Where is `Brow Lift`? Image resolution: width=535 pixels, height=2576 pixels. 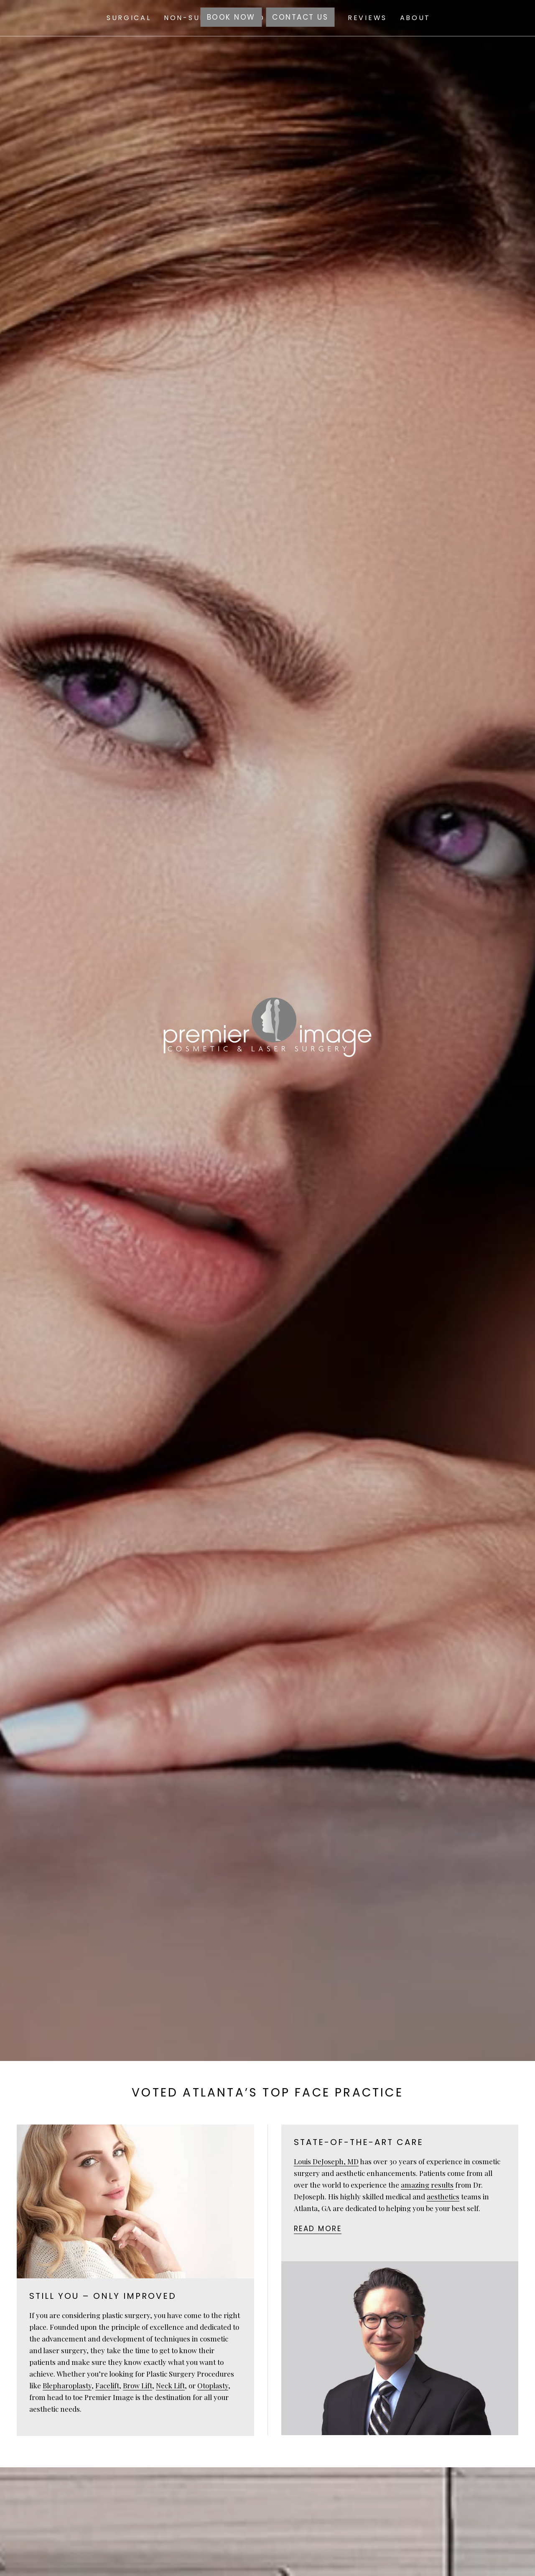 Brow Lift is located at coordinates (137, 2385).